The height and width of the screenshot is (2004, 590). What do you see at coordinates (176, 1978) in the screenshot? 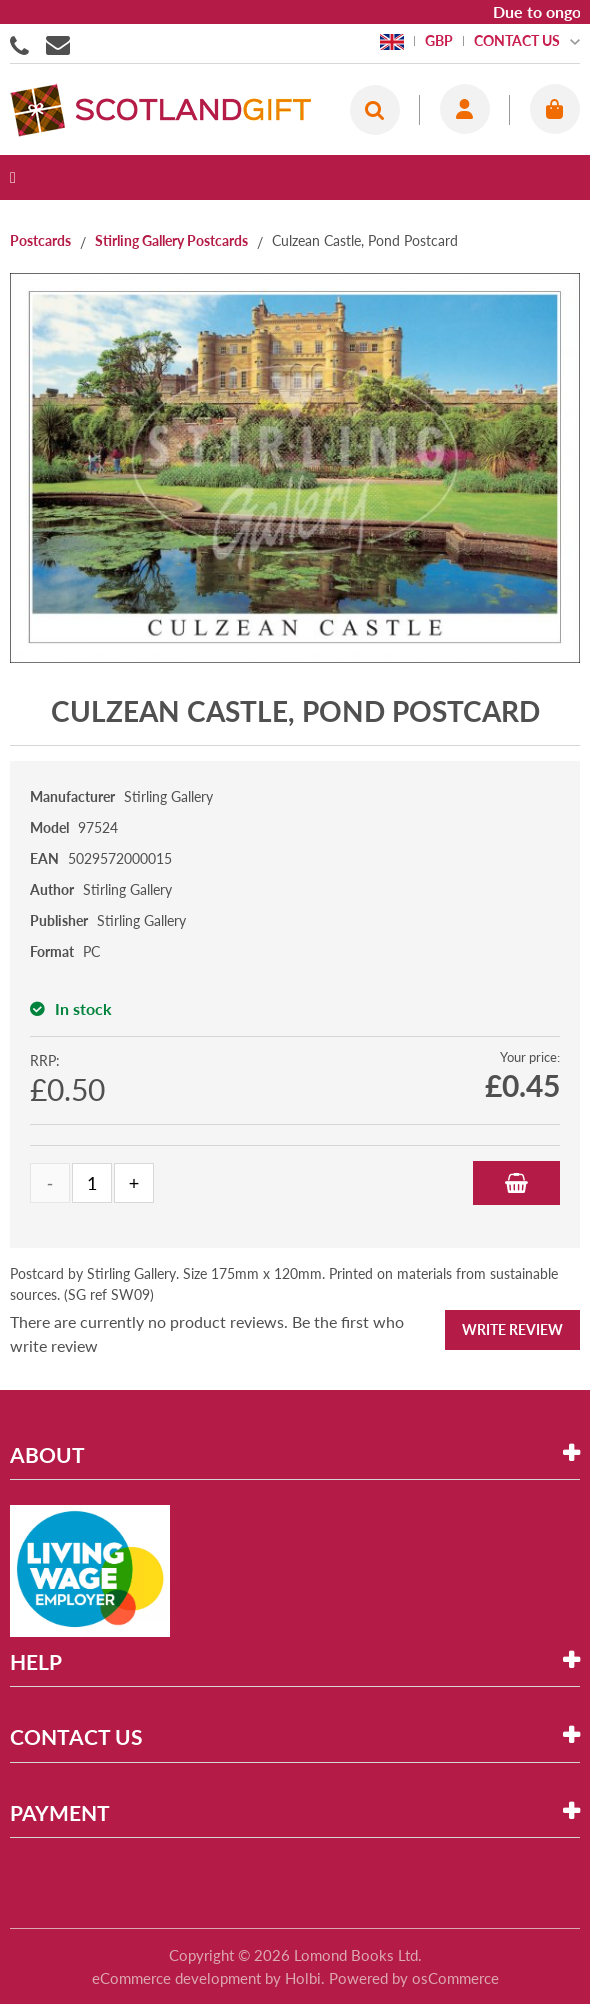
I see `eCommerce development` at bounding box center [176, 1978].